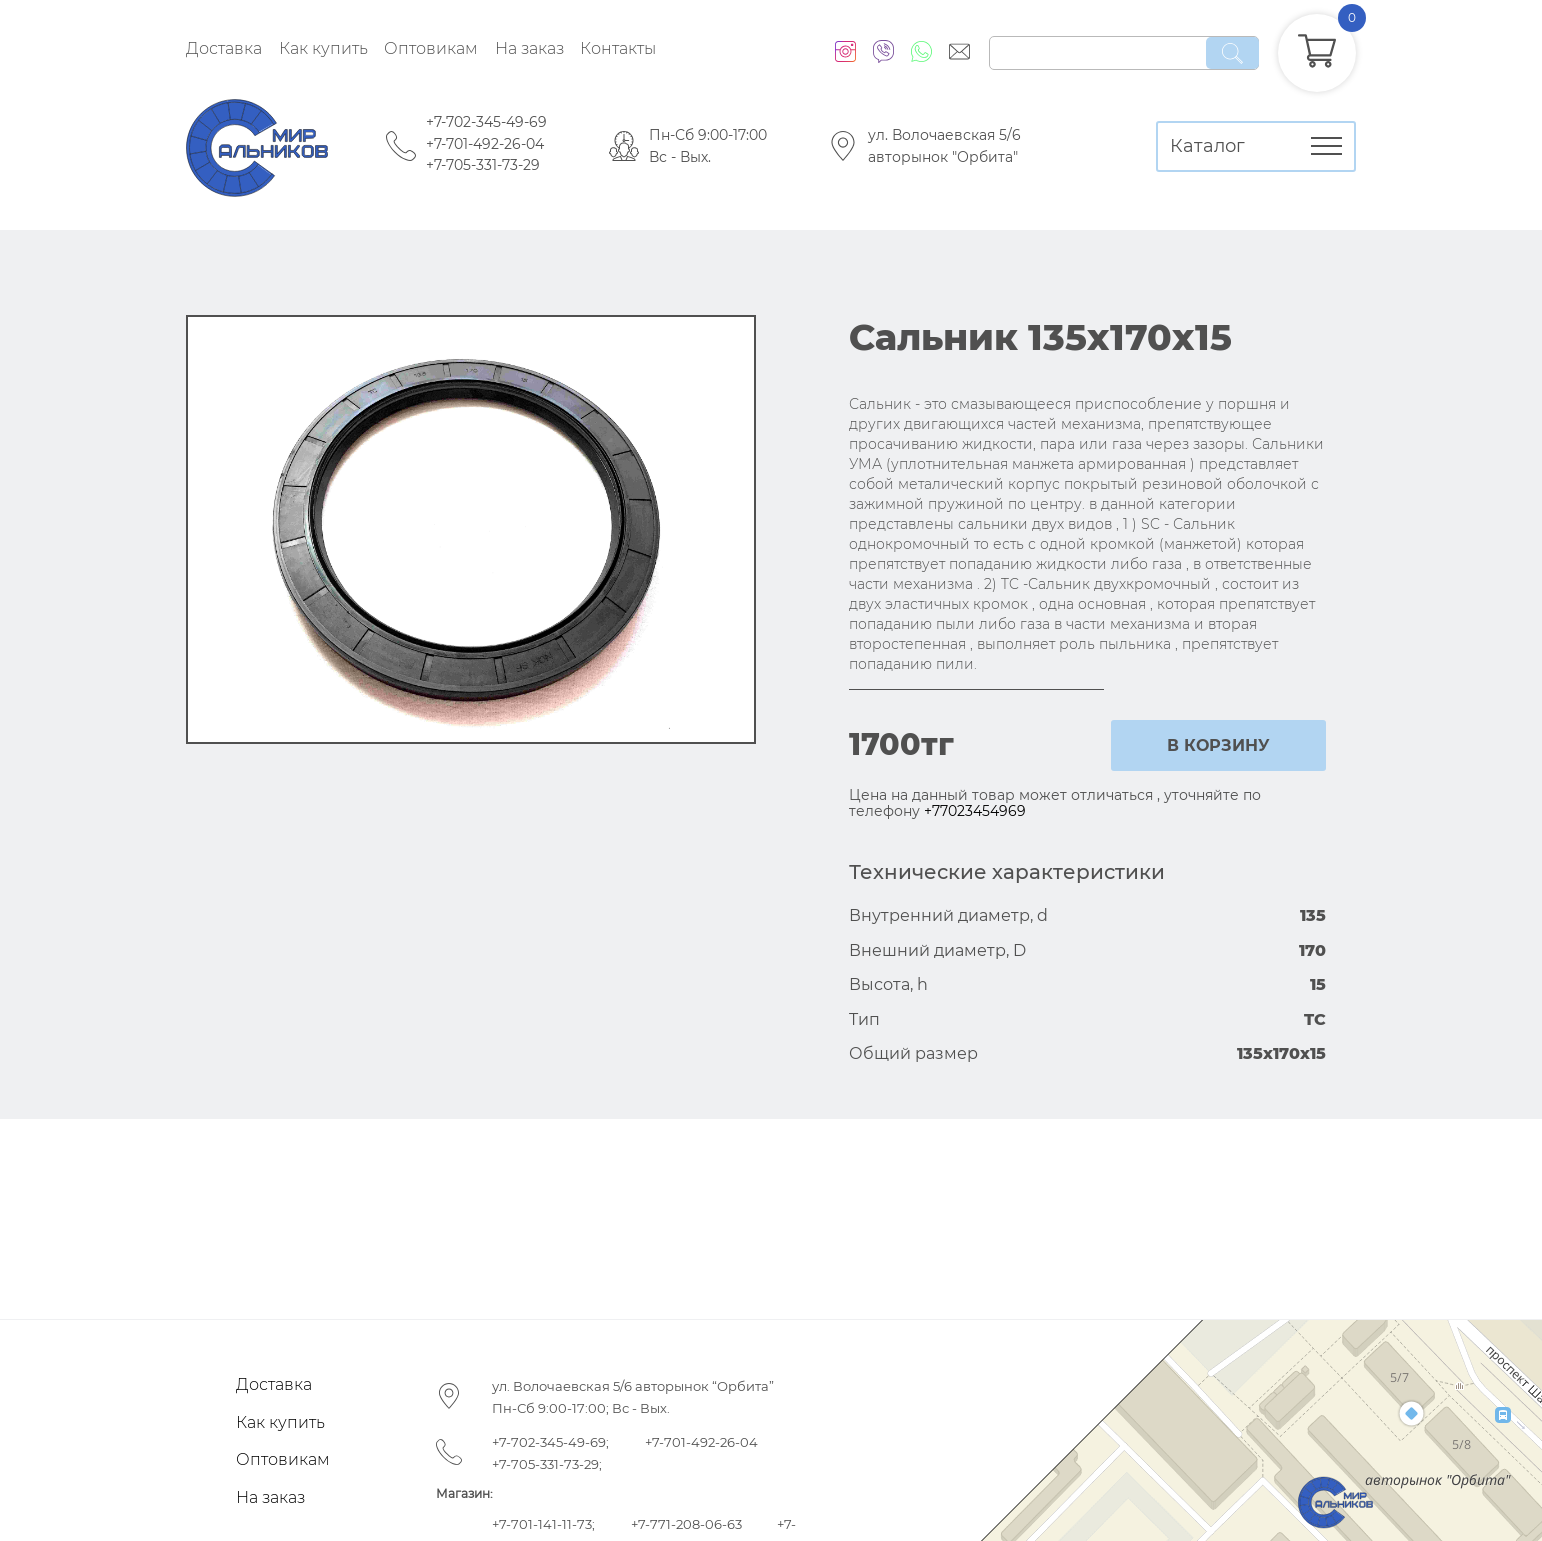 Image resolution: width=1542 pixels, height=1541 pixels. I want to click on Контакты, so click(618, 48).